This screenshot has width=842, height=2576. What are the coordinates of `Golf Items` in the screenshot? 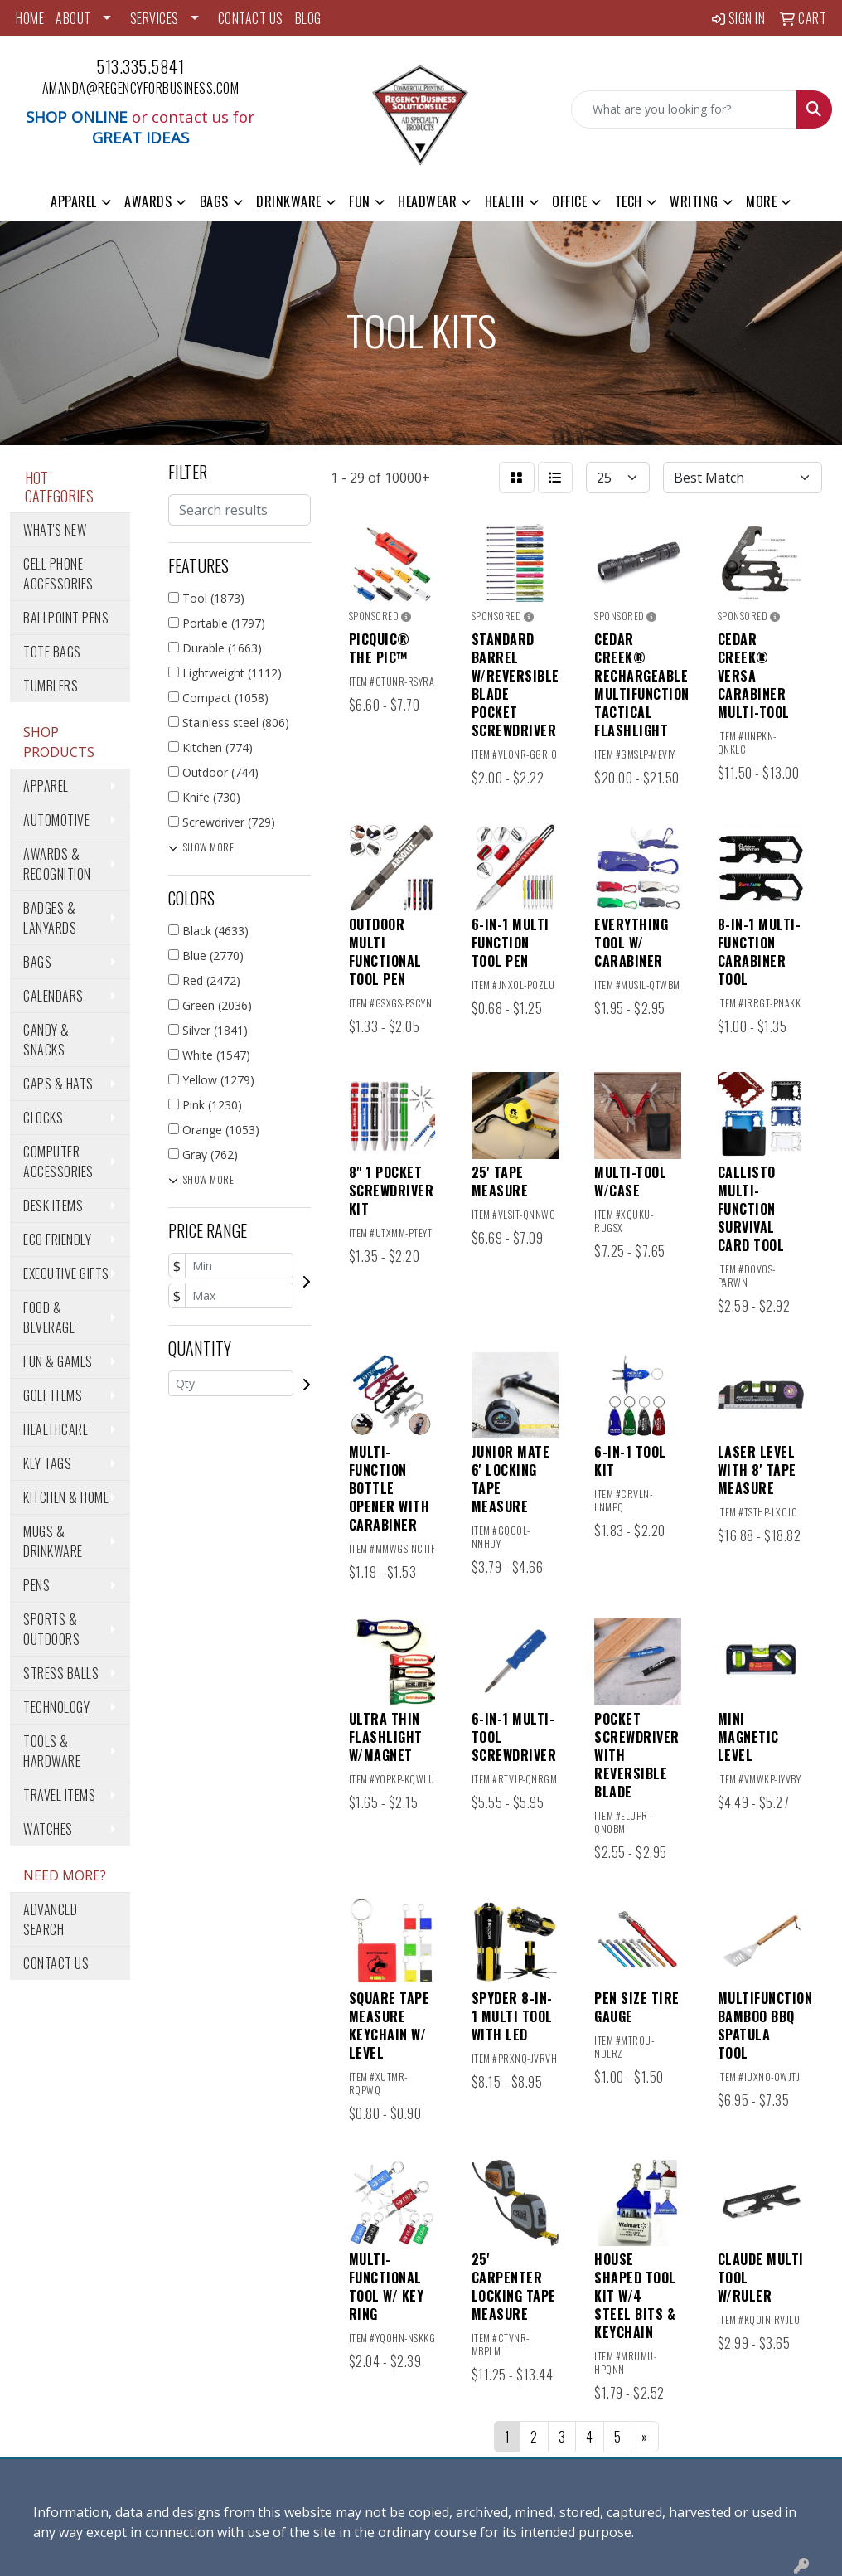 It's located at (52, 1395).